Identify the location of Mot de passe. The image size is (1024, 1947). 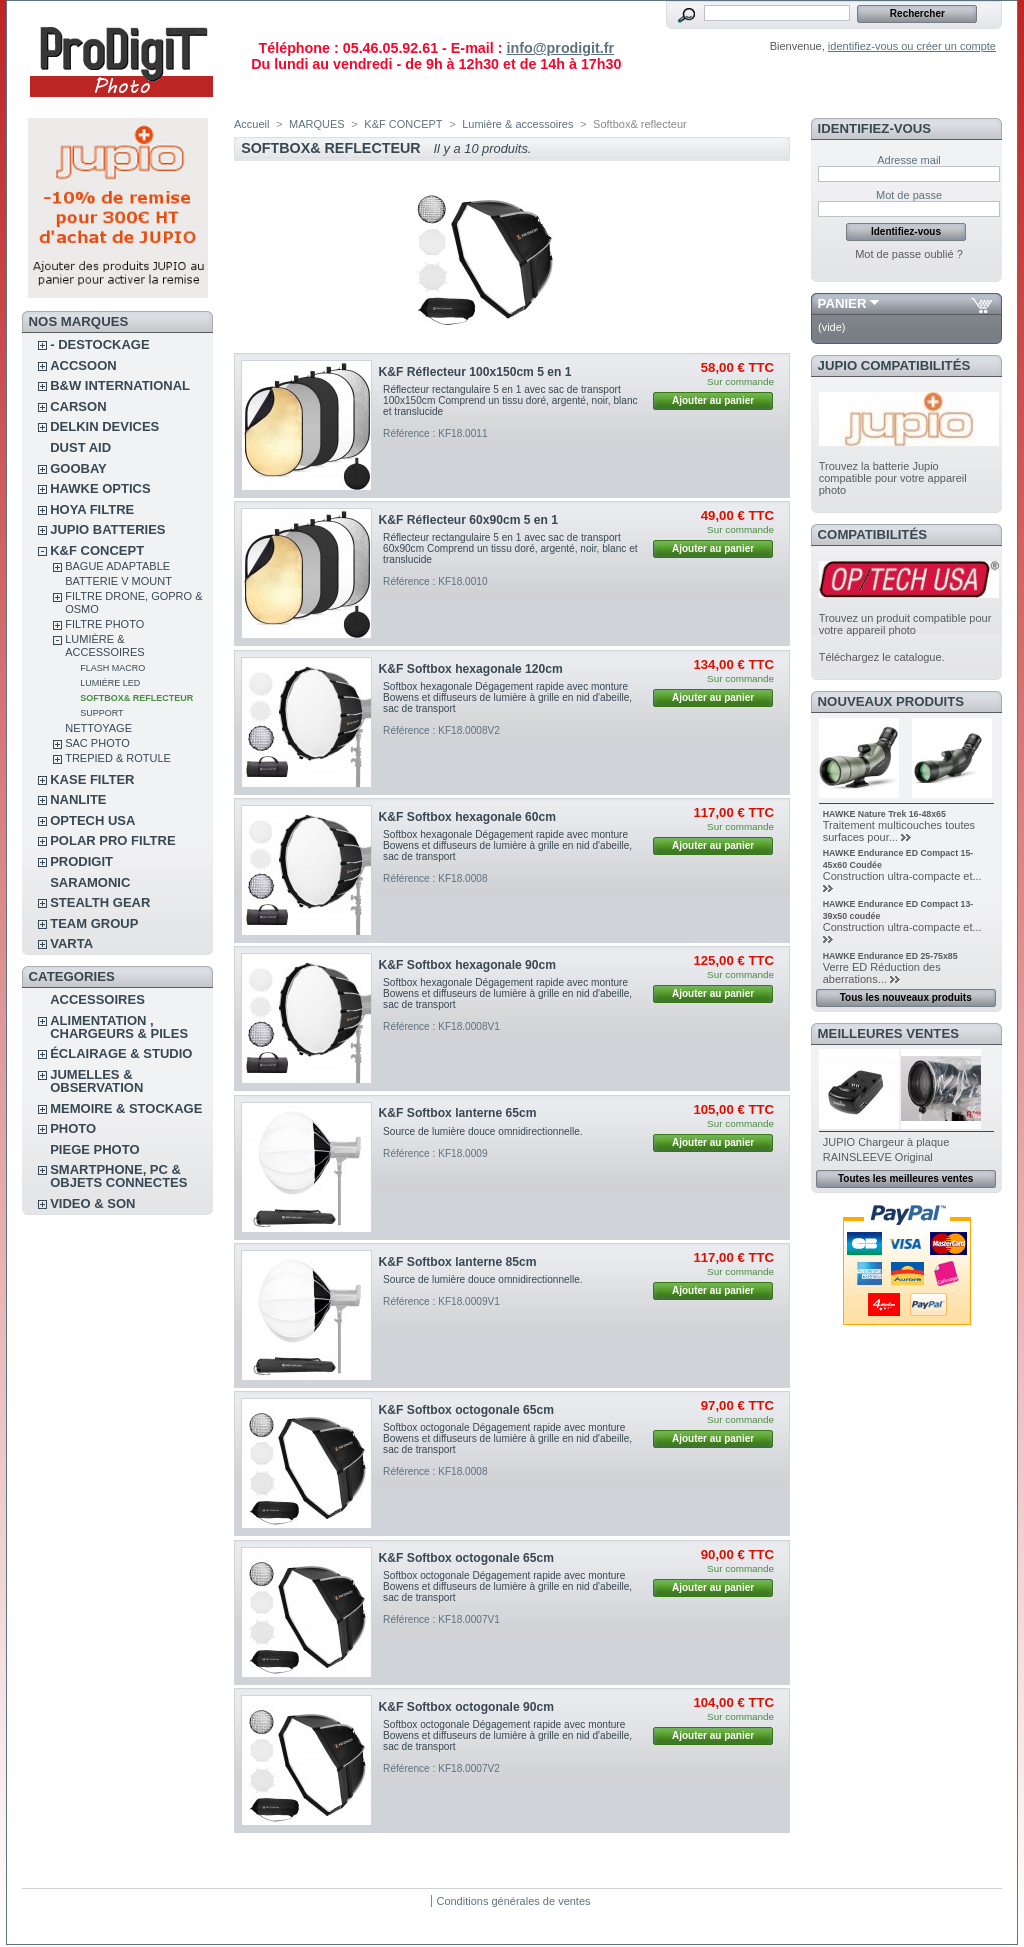
(909, 195).